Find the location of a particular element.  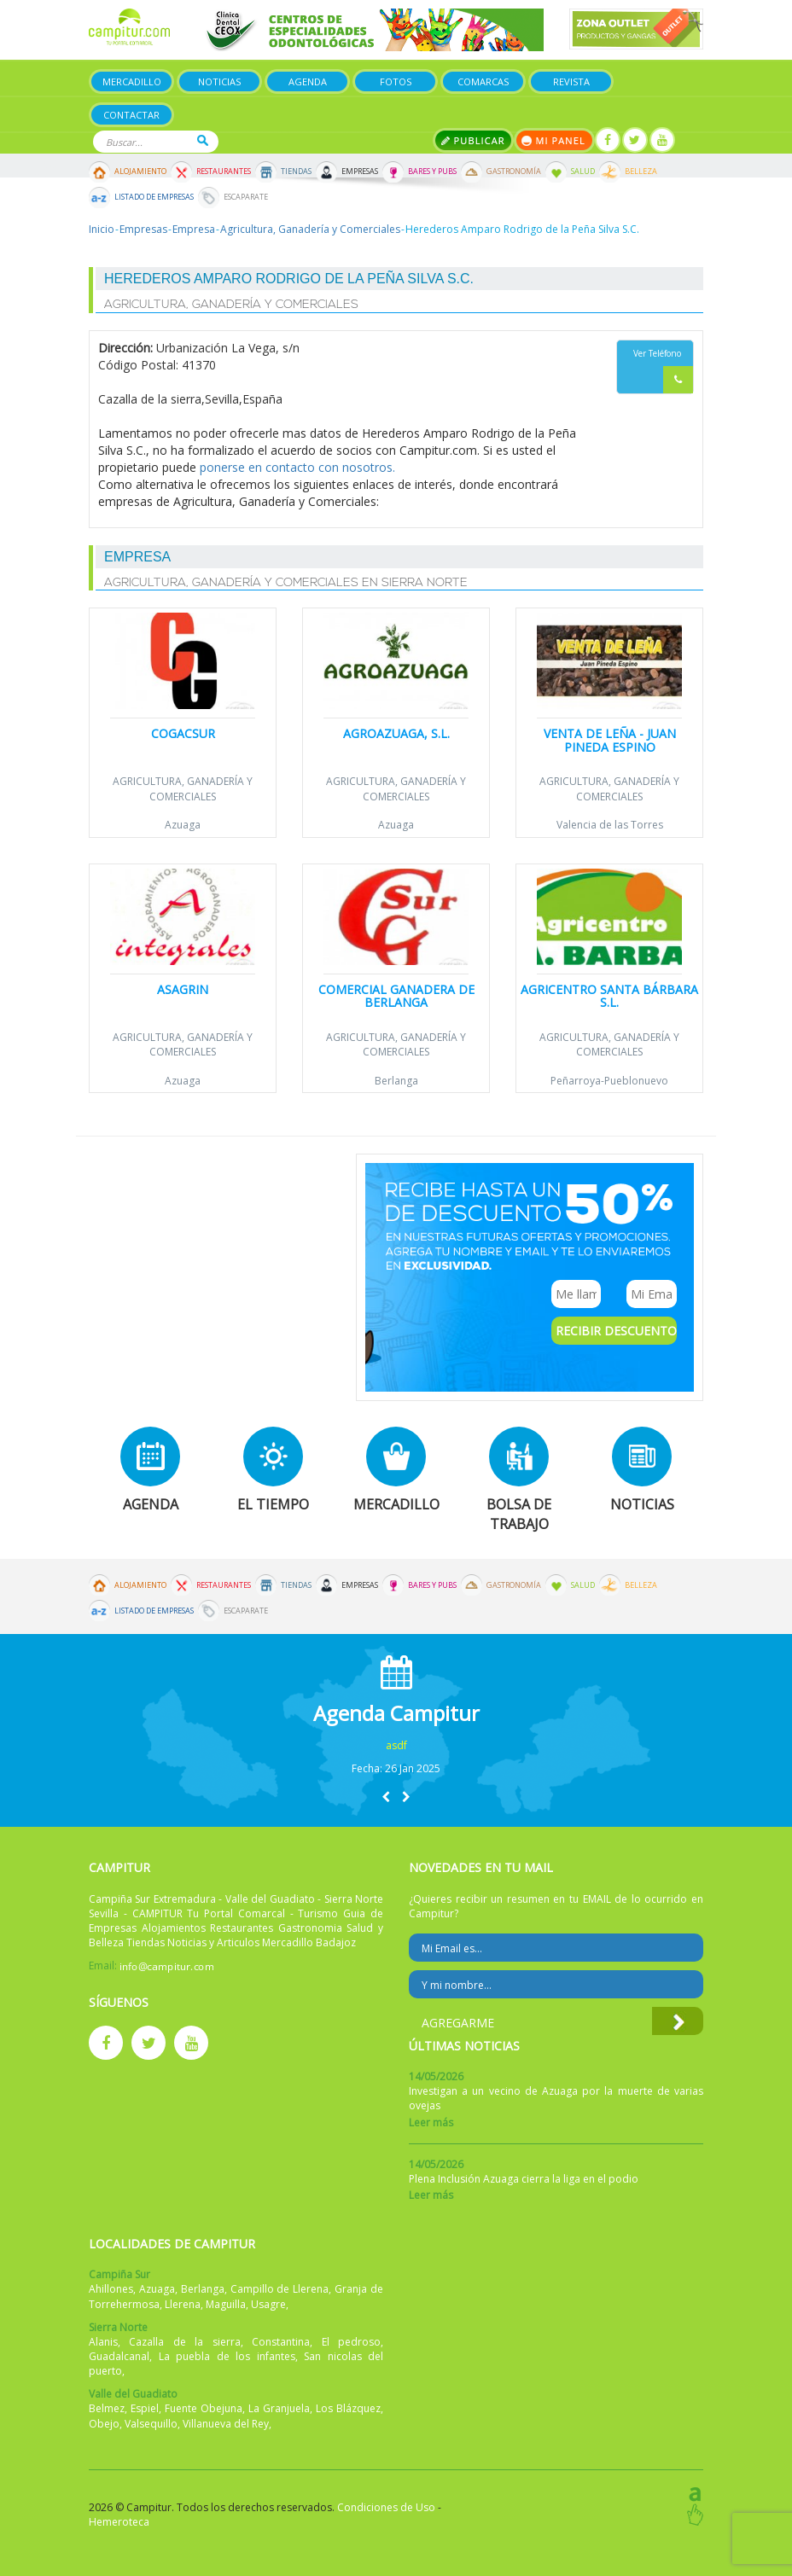

Leer más is located at coordinates (431, 2122).